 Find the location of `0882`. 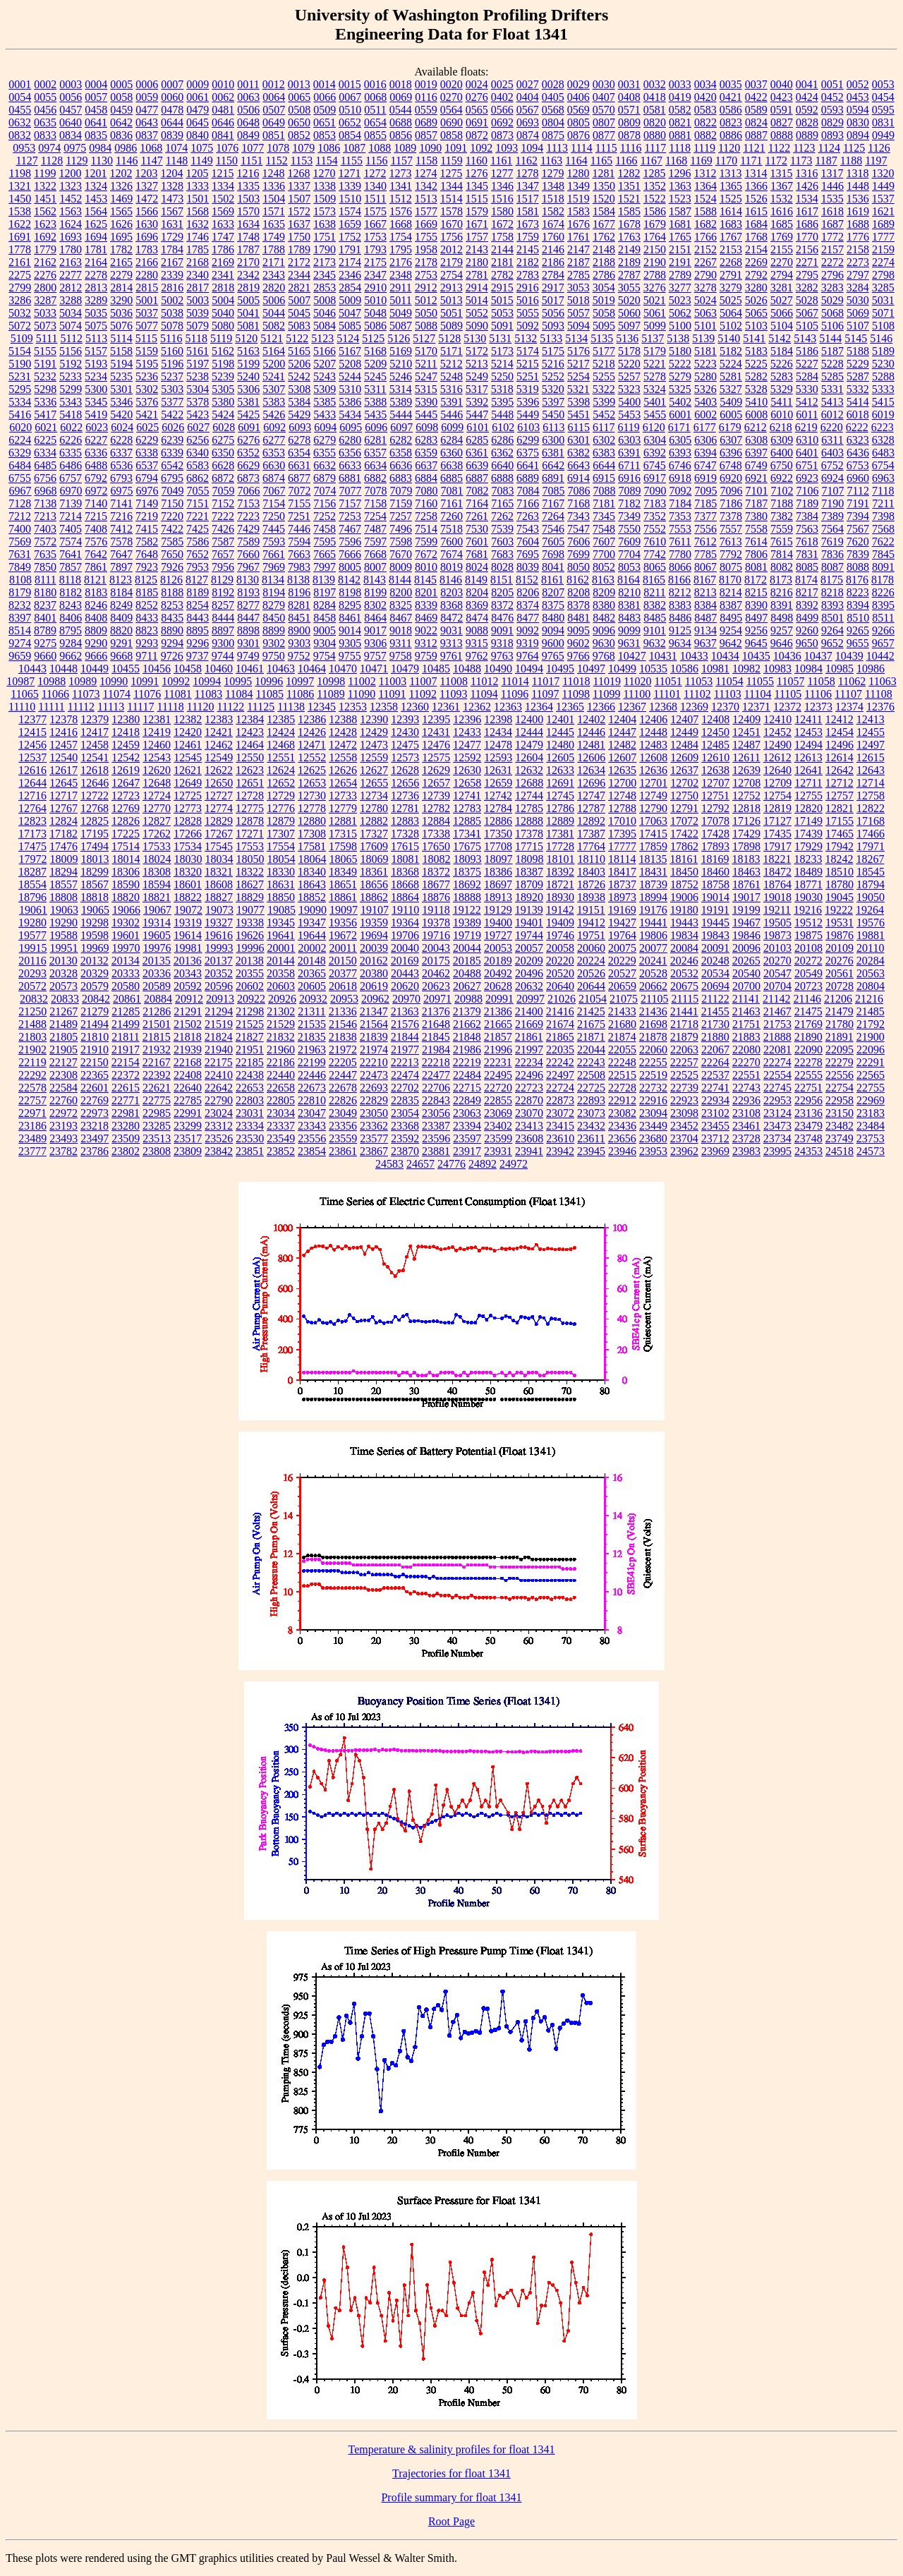

0882 is located at coordinates (705, 135).